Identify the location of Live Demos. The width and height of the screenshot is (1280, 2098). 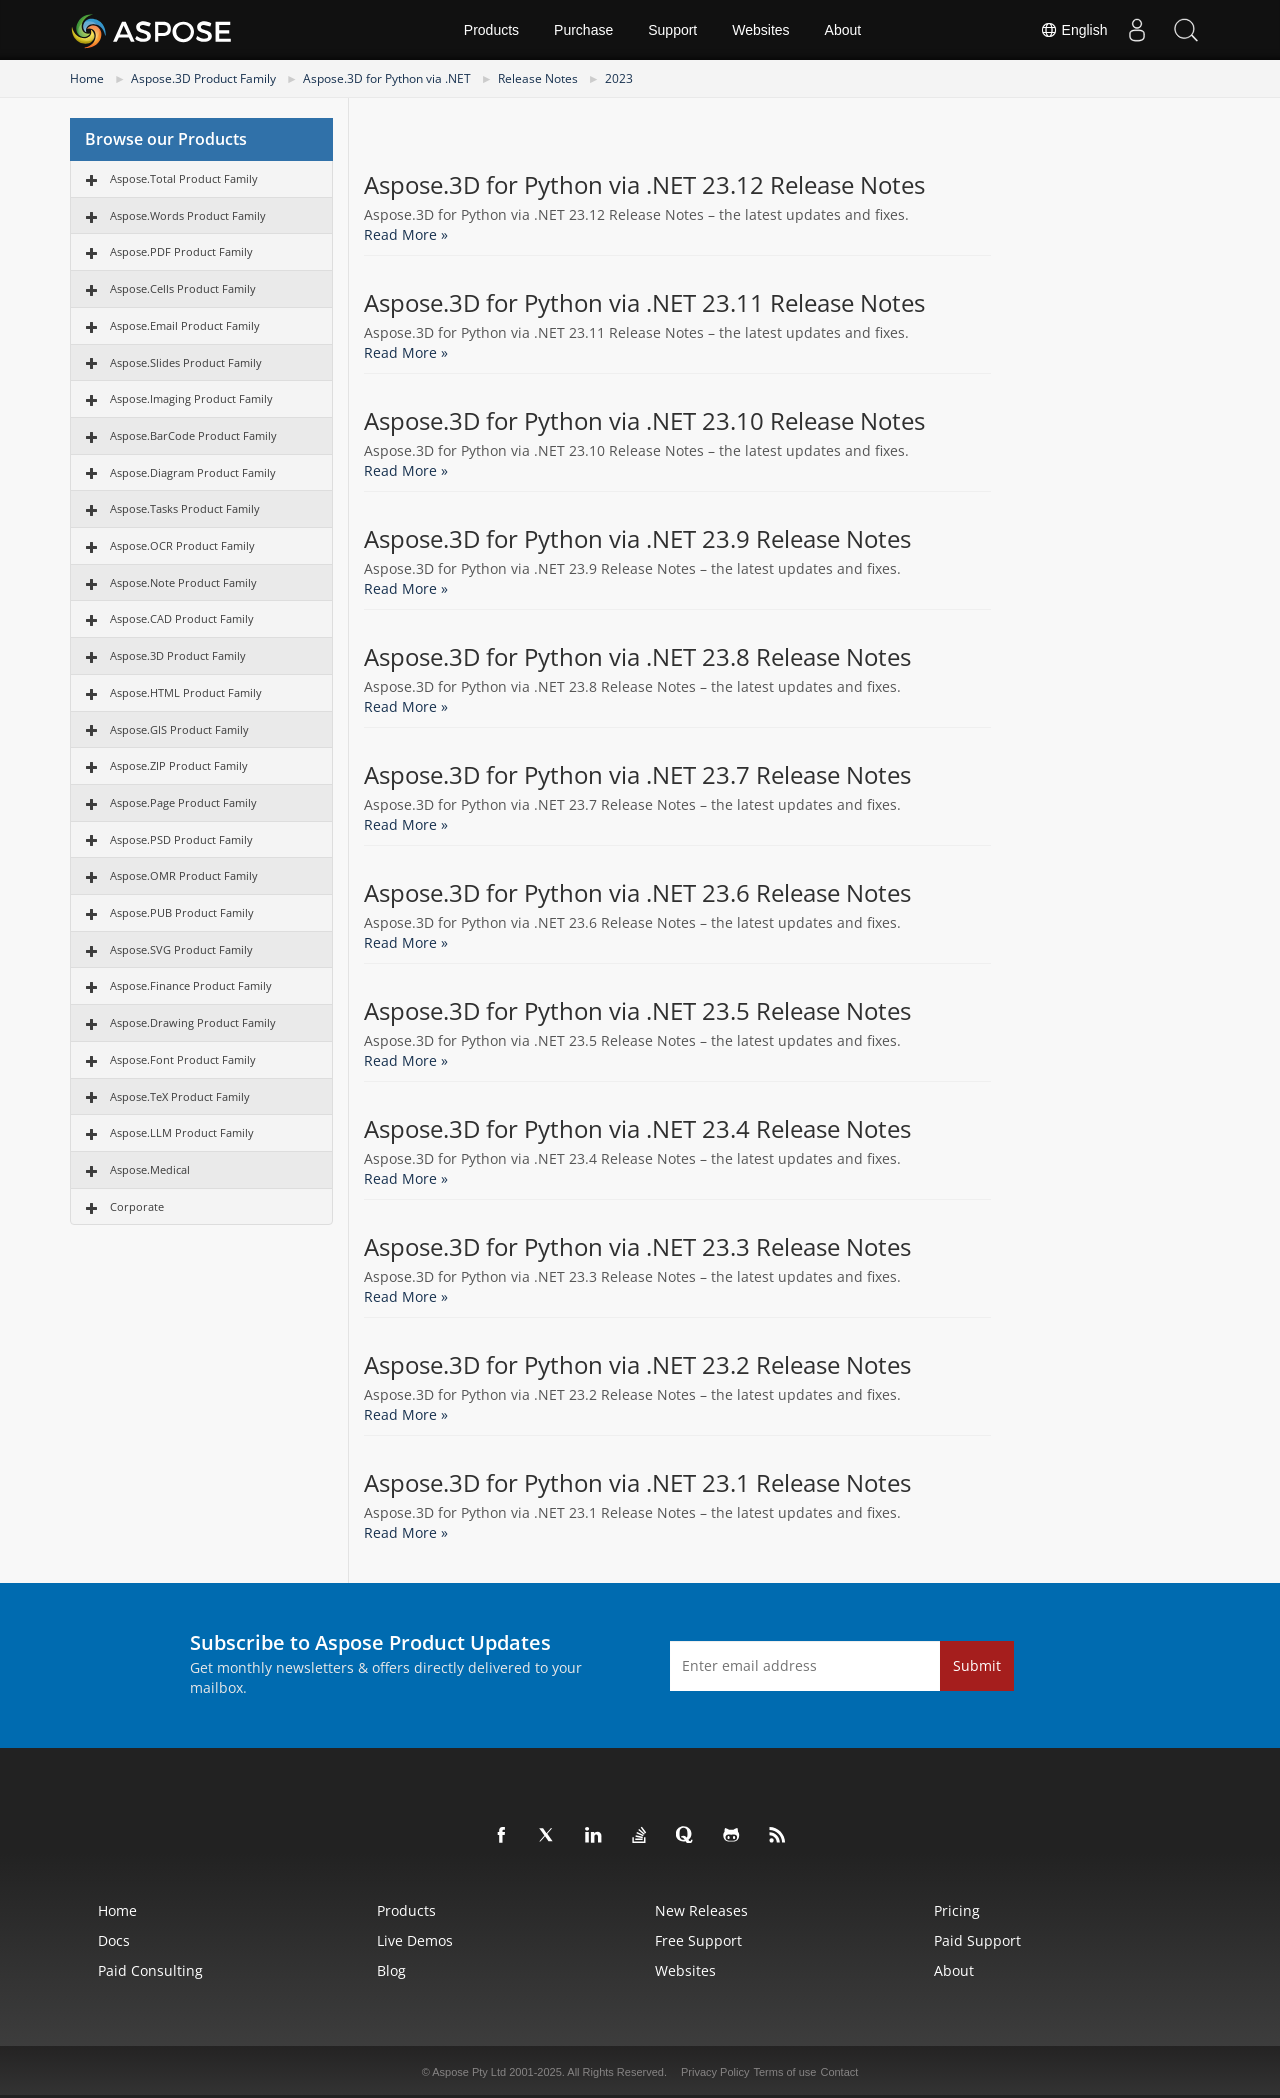
(415, 1940).